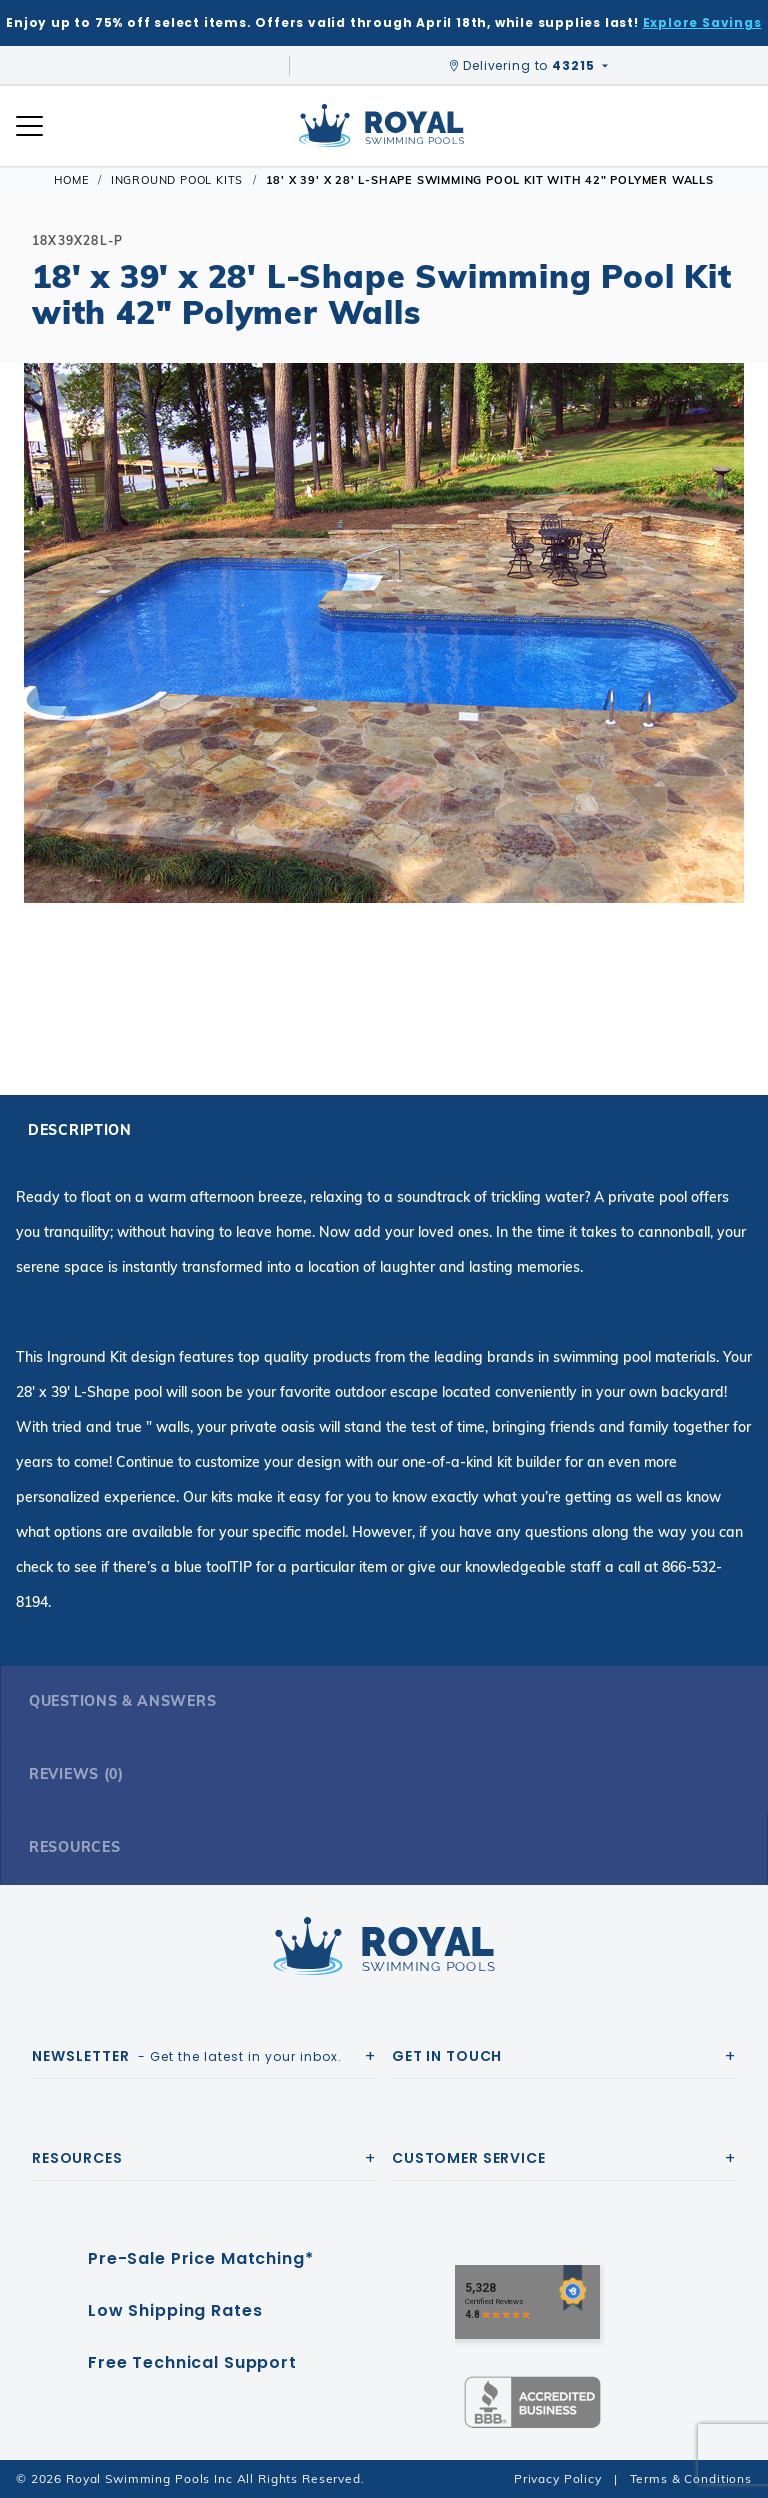 Image resolution: width=768 pixels, height=2498 pixels. Describe the element at coordinates (691, 2478) in the screenshot. I see `Terms & Conditions` at that location.